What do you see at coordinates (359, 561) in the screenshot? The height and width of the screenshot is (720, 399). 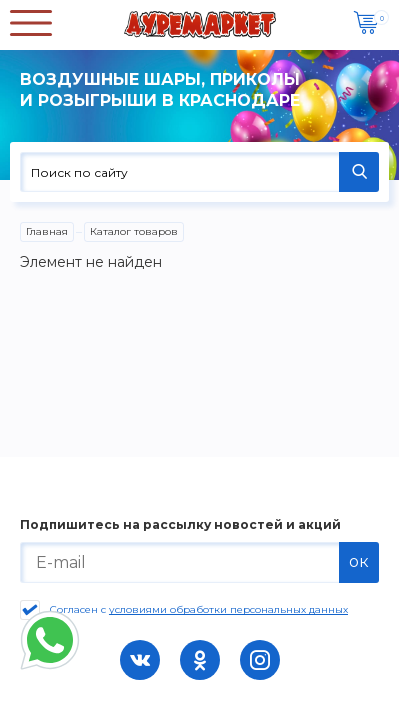 I see `ок` at bounding box center [359, 561].